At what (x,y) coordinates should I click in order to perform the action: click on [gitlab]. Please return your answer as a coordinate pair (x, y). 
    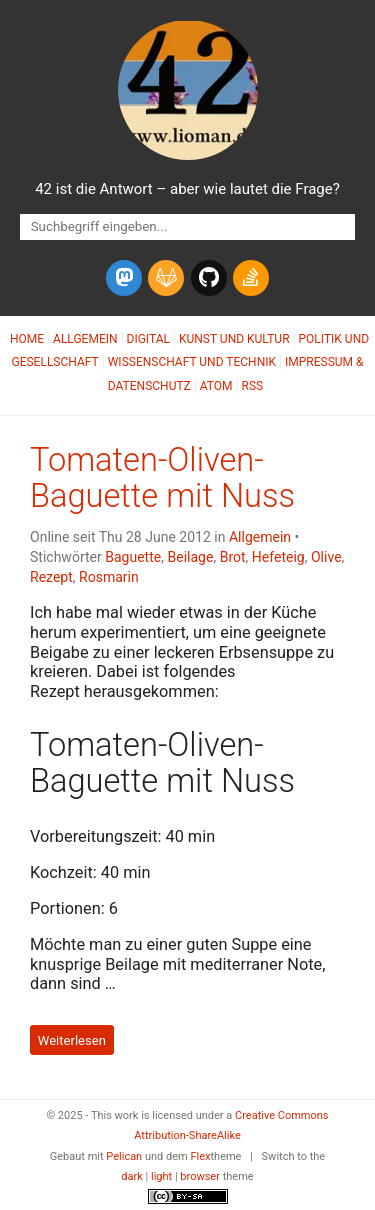
    Looking at the image, I should click on (166, 278).